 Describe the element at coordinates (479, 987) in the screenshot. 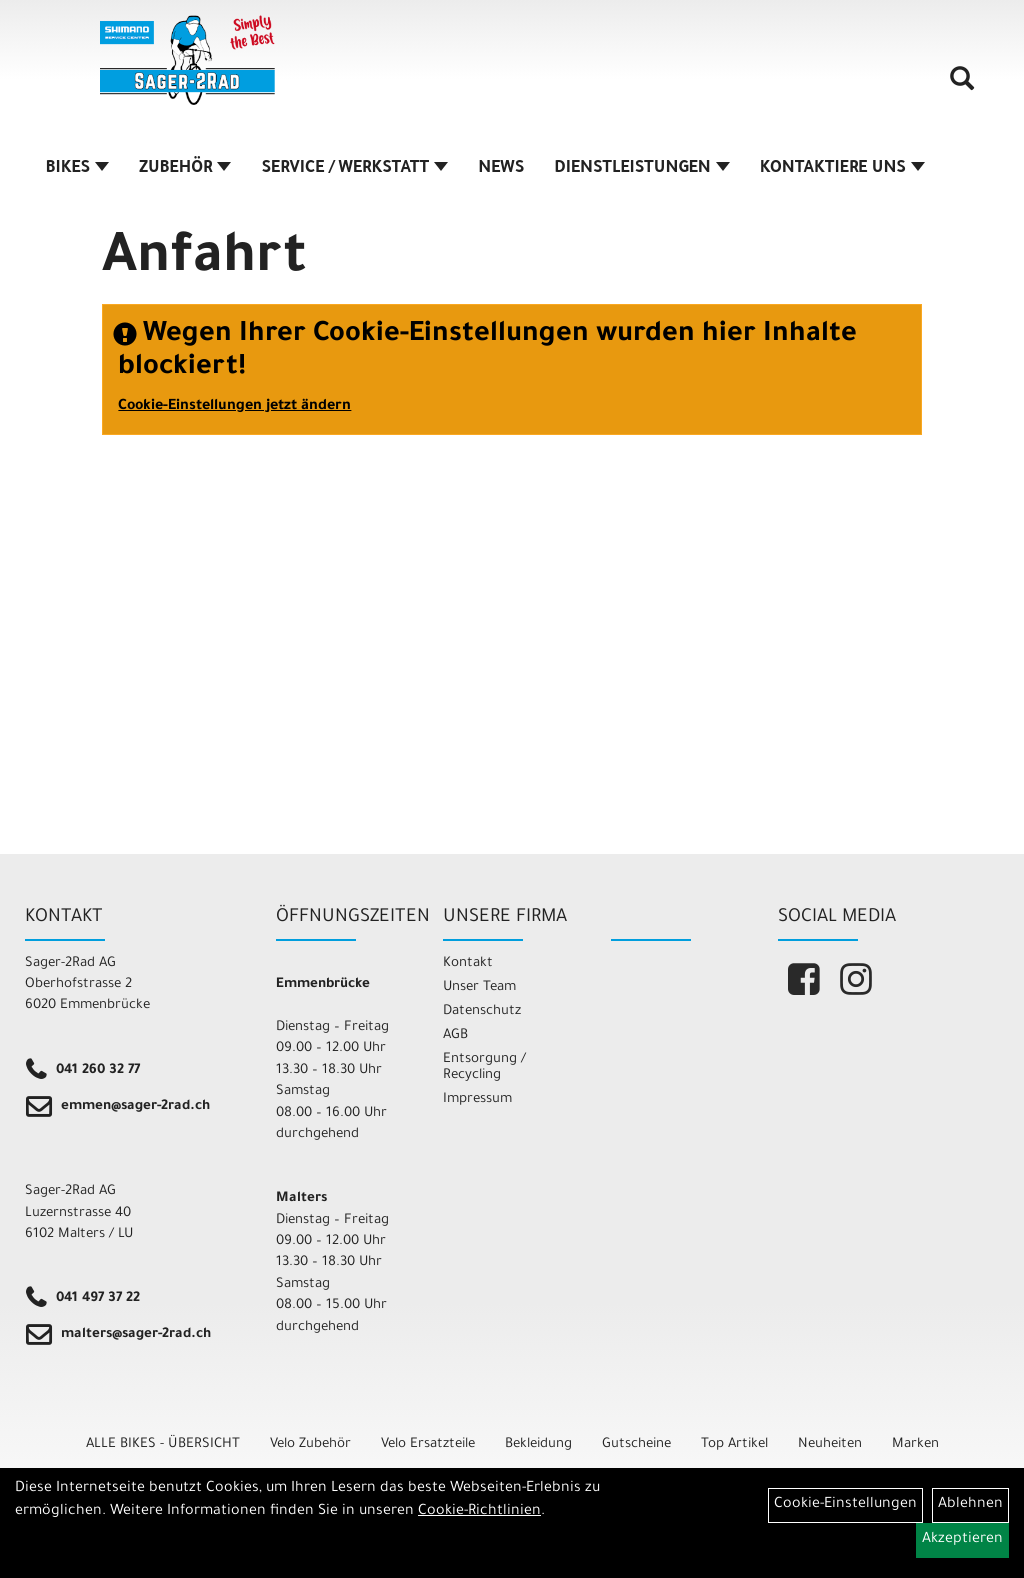

I see `Unser Team` at that location.